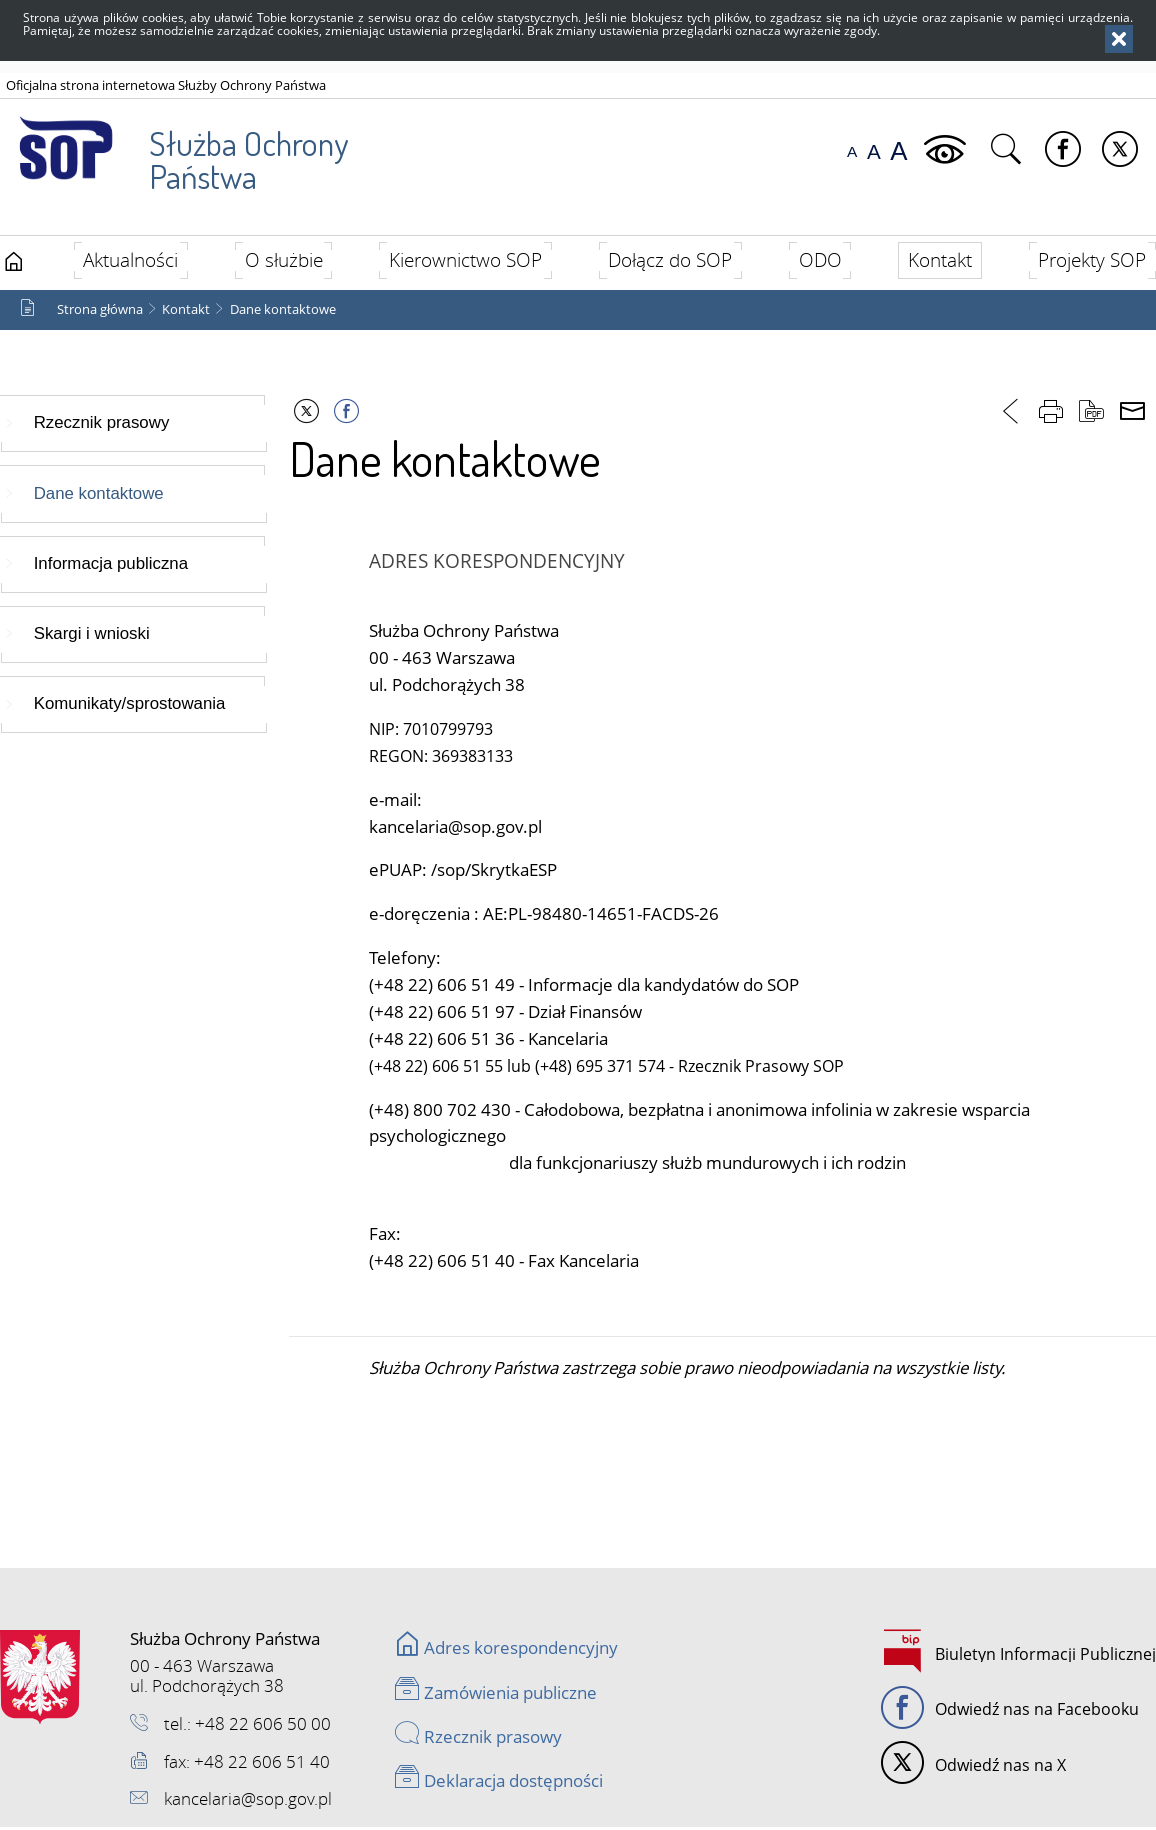  What do you see at coordinates (102, 425) in the screenshot?
I see `Rzecznik prasowy` at bounding box center [102, 425].